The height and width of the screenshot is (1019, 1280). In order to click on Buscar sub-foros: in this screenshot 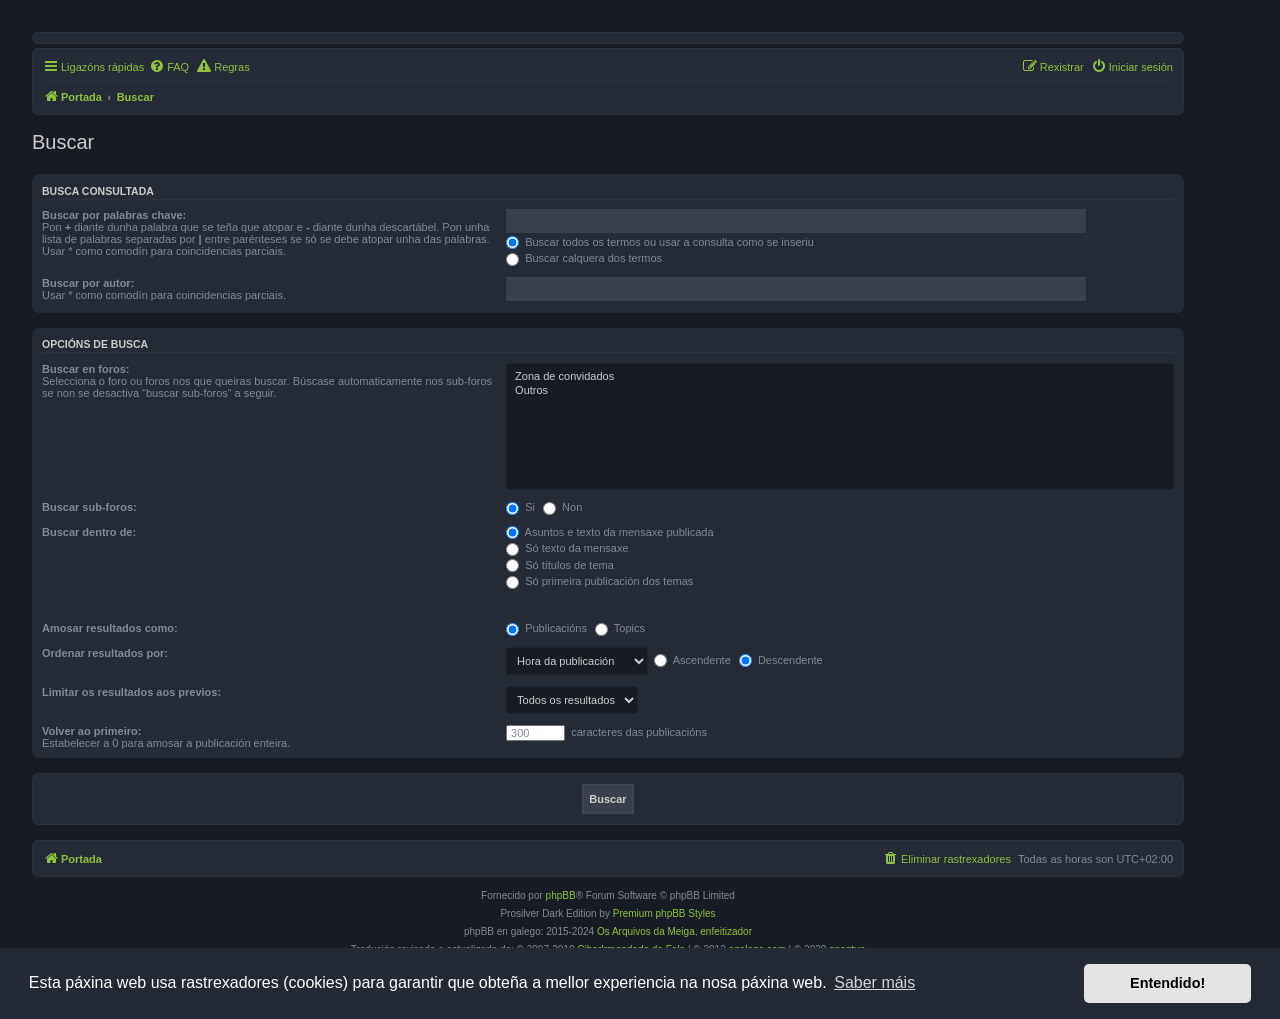, I will do `click(89, 507)`.